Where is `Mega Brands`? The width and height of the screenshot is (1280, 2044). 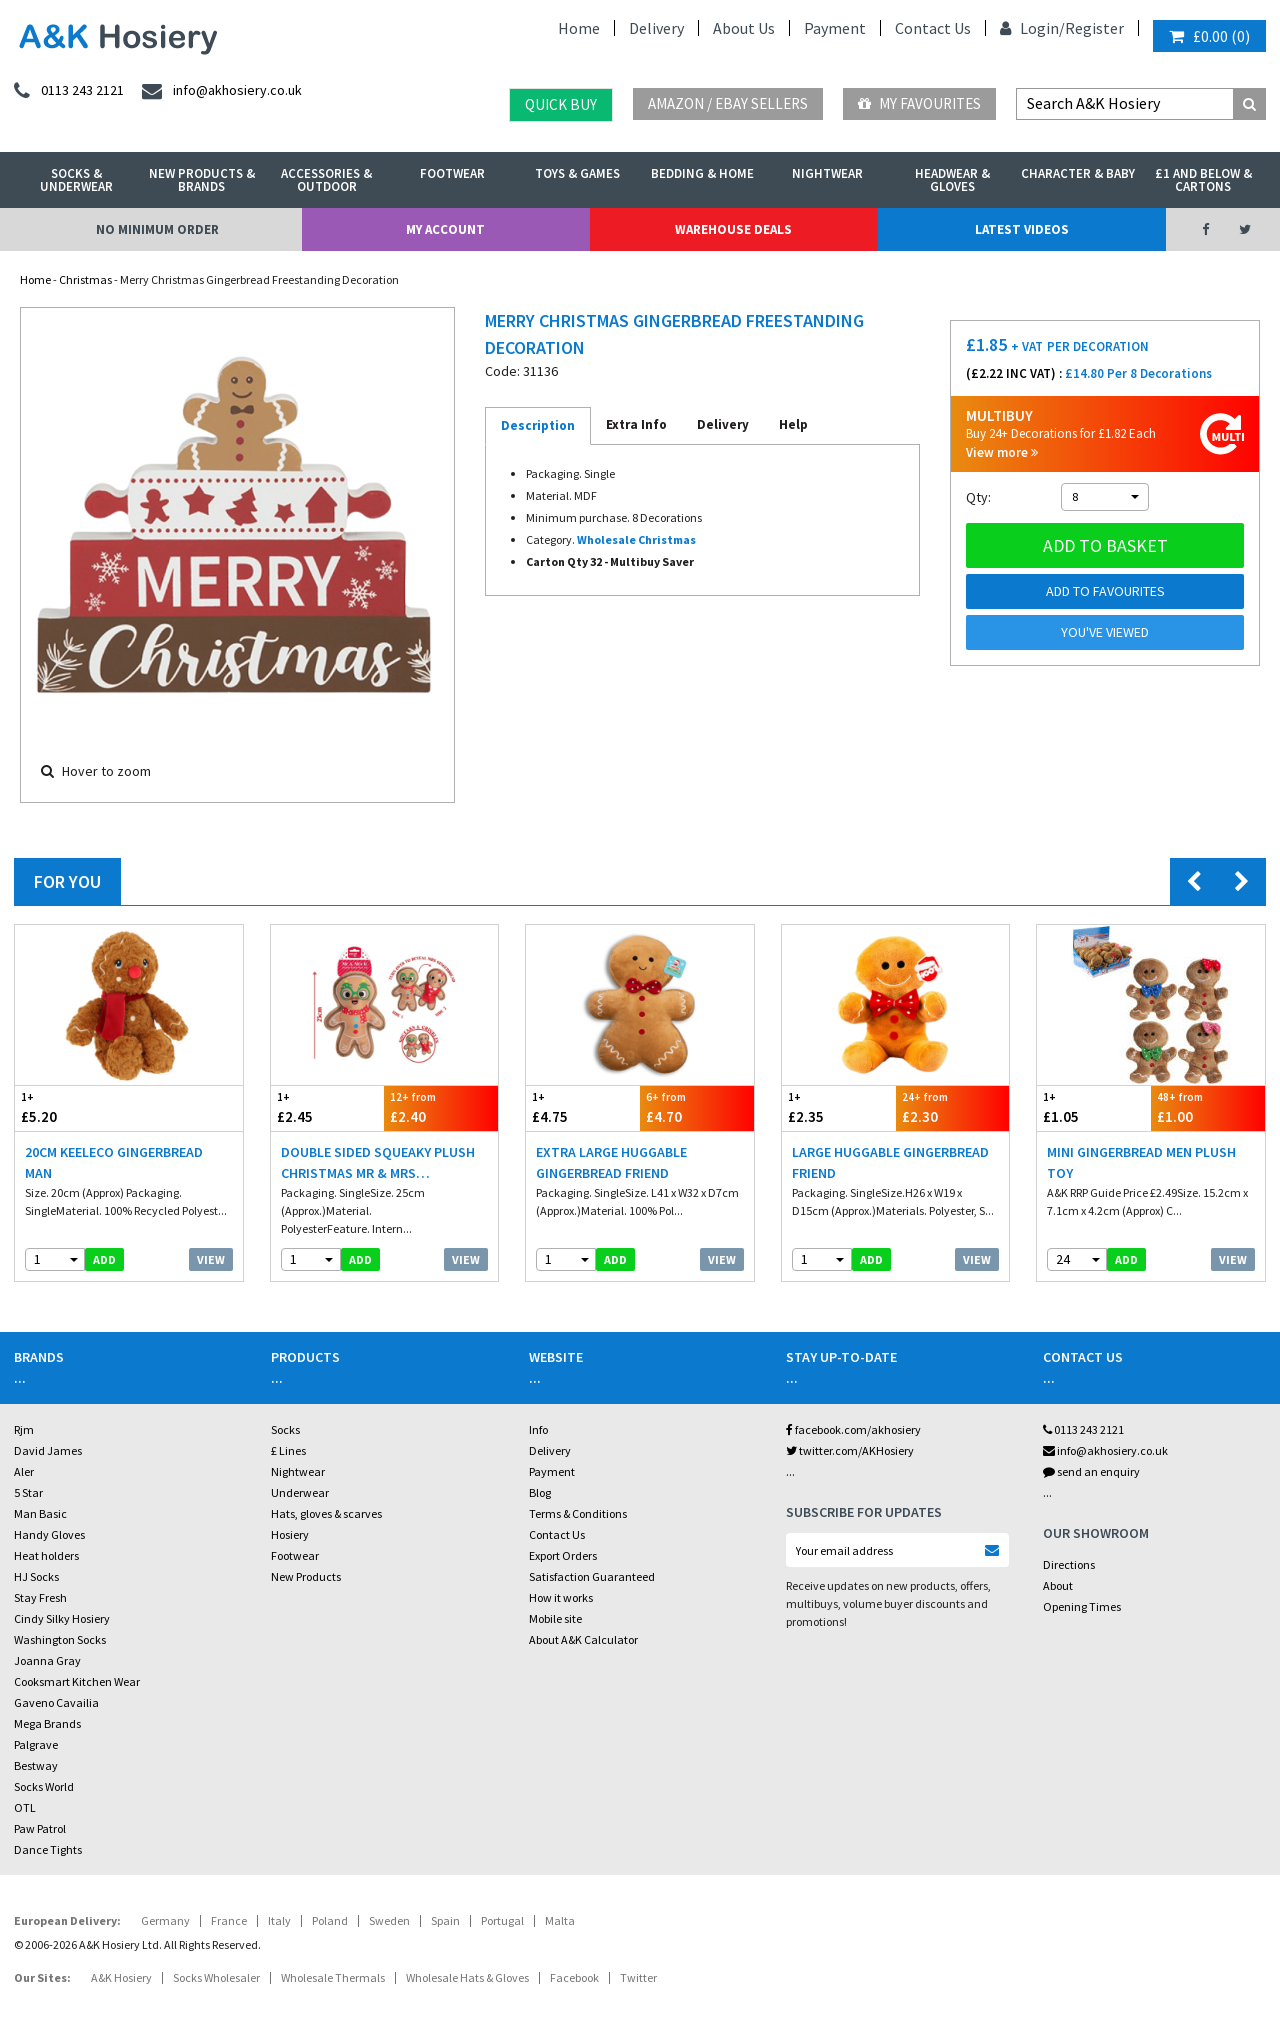
Mega Brands is located at coordinates (47, 1723).